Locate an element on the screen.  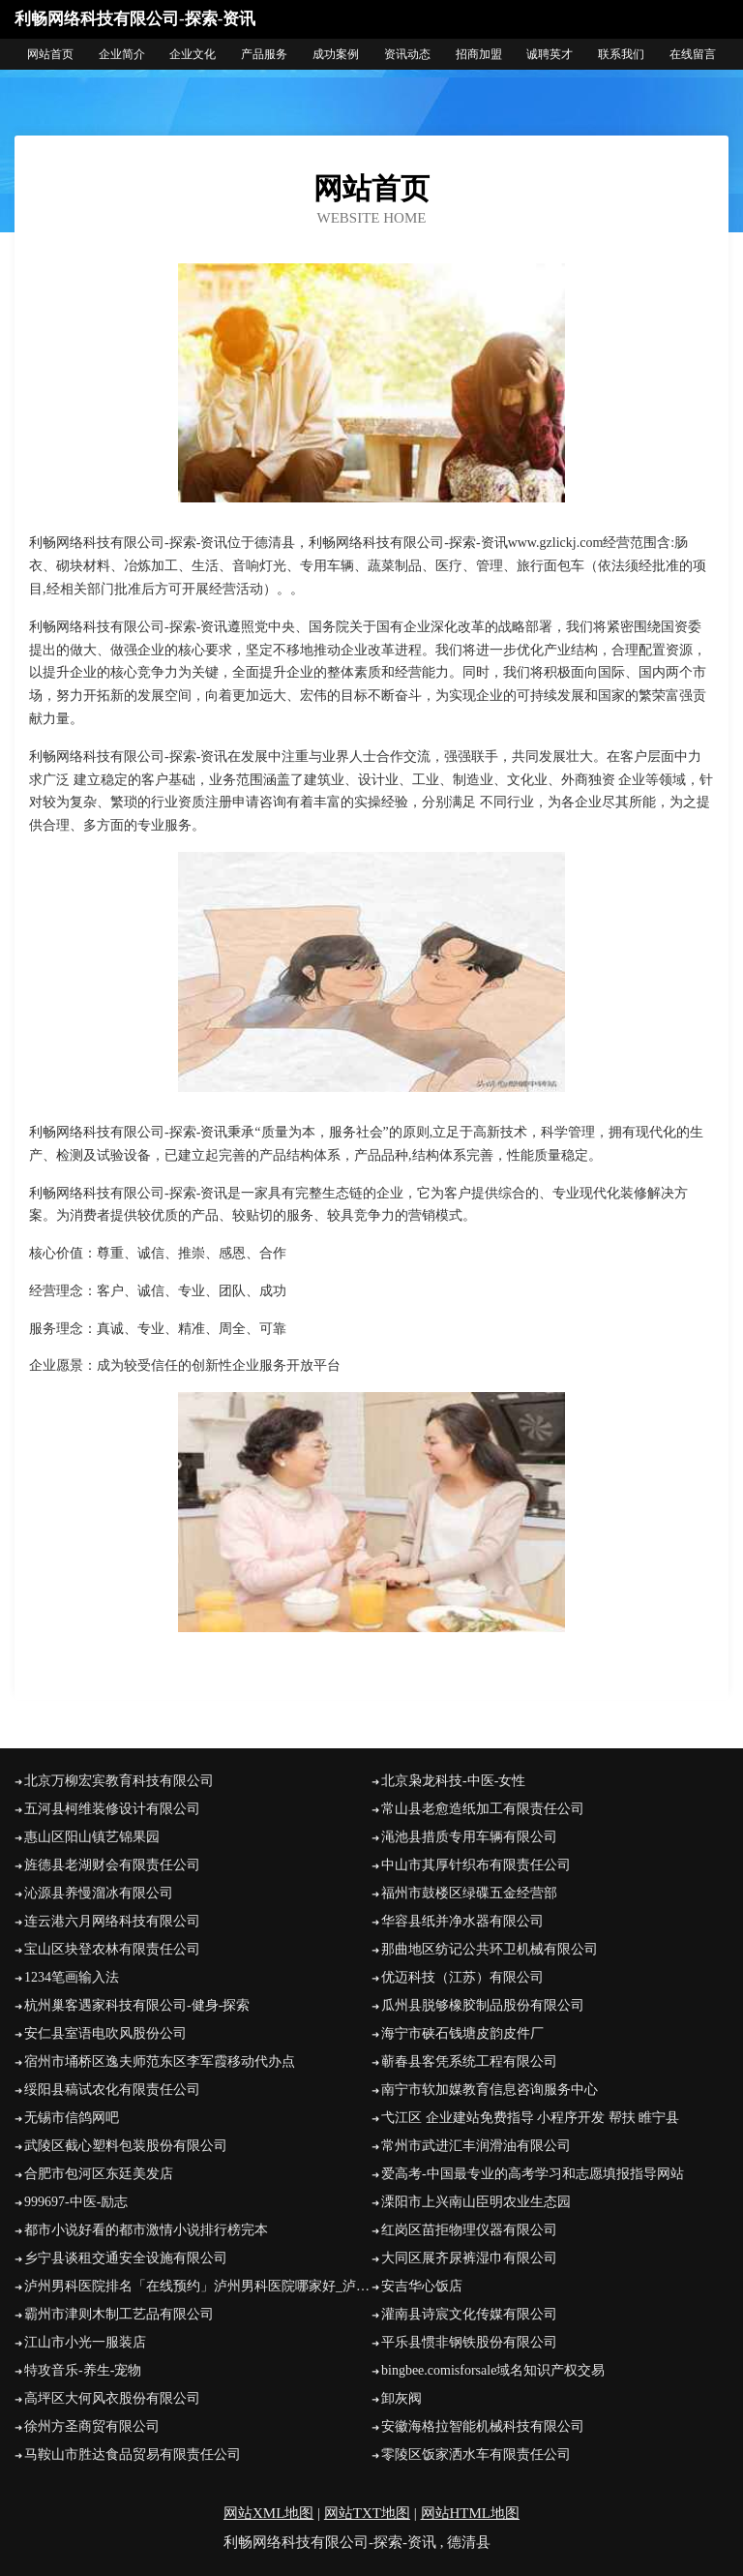
999697-中医-励志 is located at coordinates (76, 2202).